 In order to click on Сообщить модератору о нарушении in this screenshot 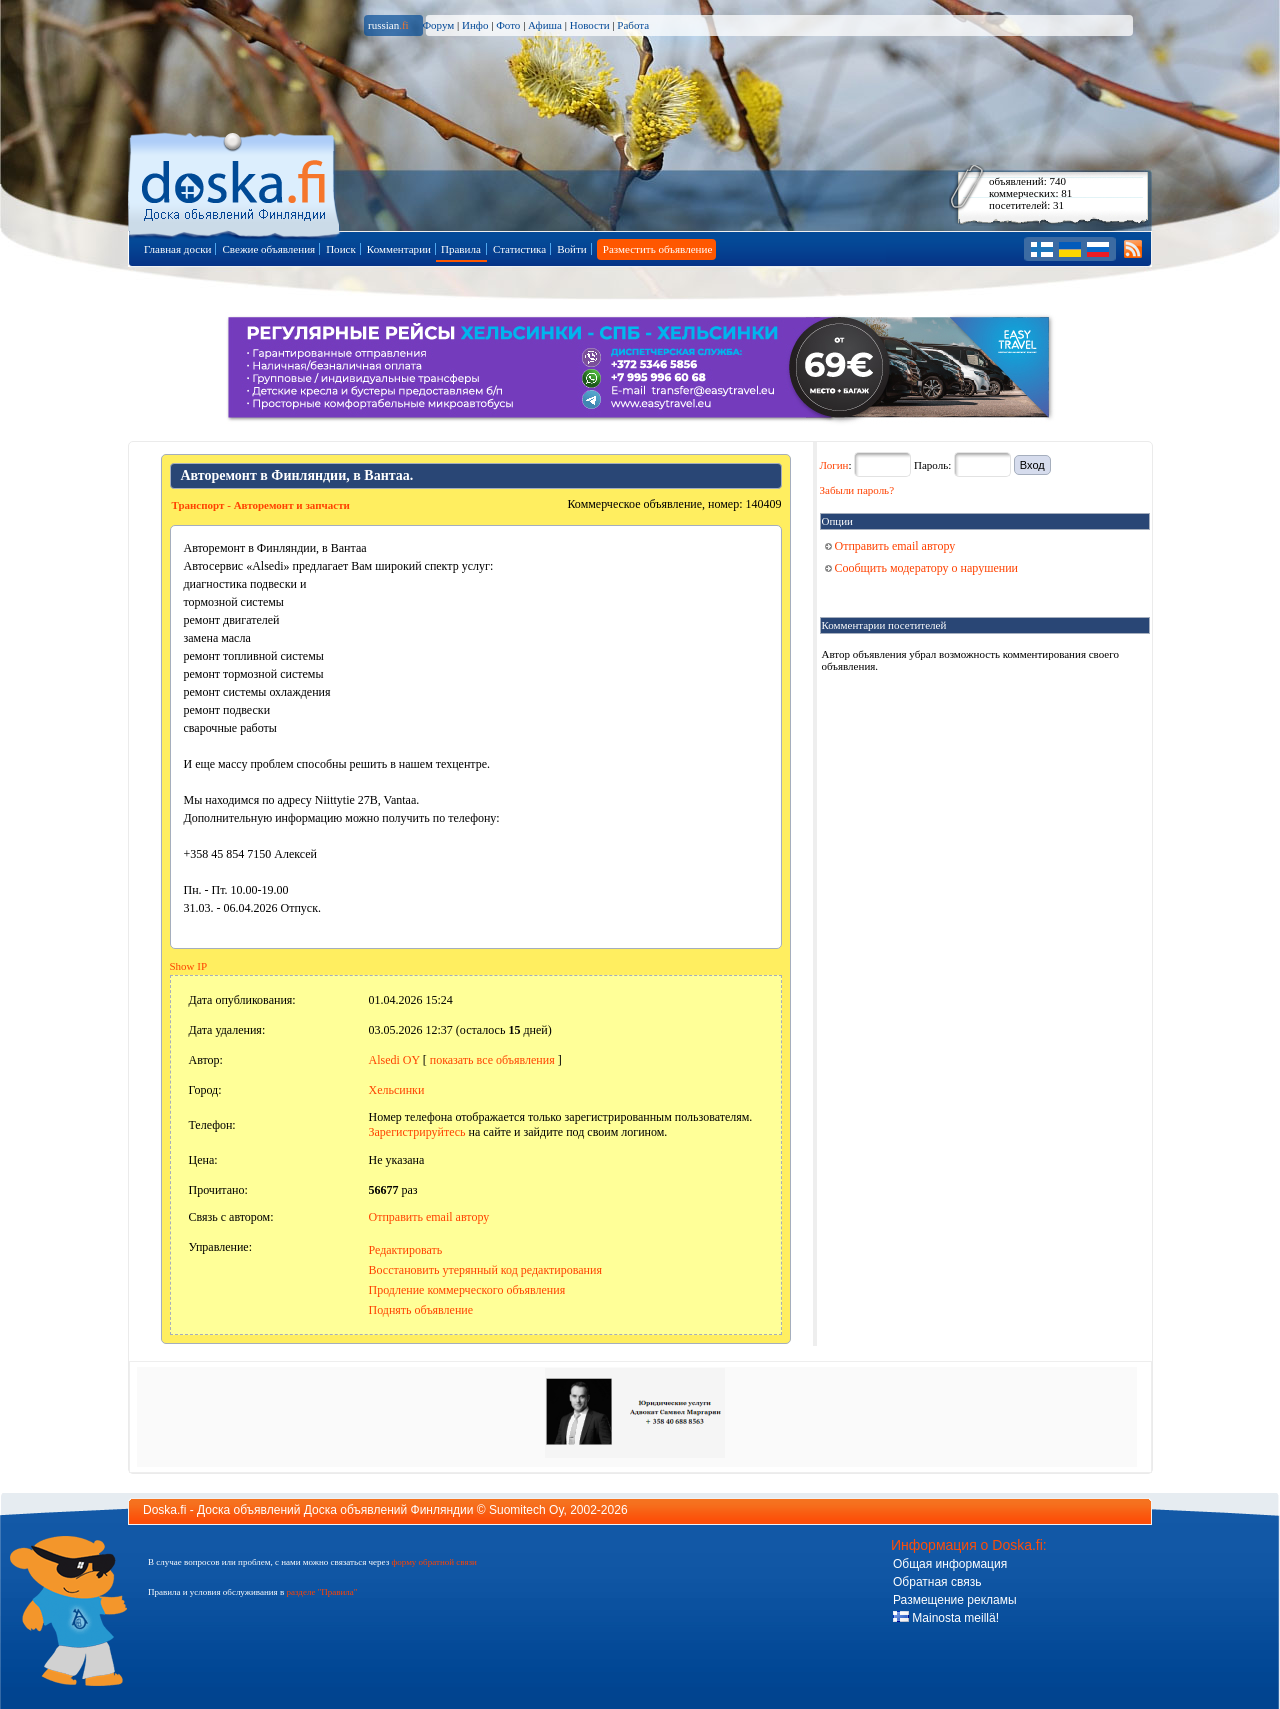, I will do `click(922, 568)`.